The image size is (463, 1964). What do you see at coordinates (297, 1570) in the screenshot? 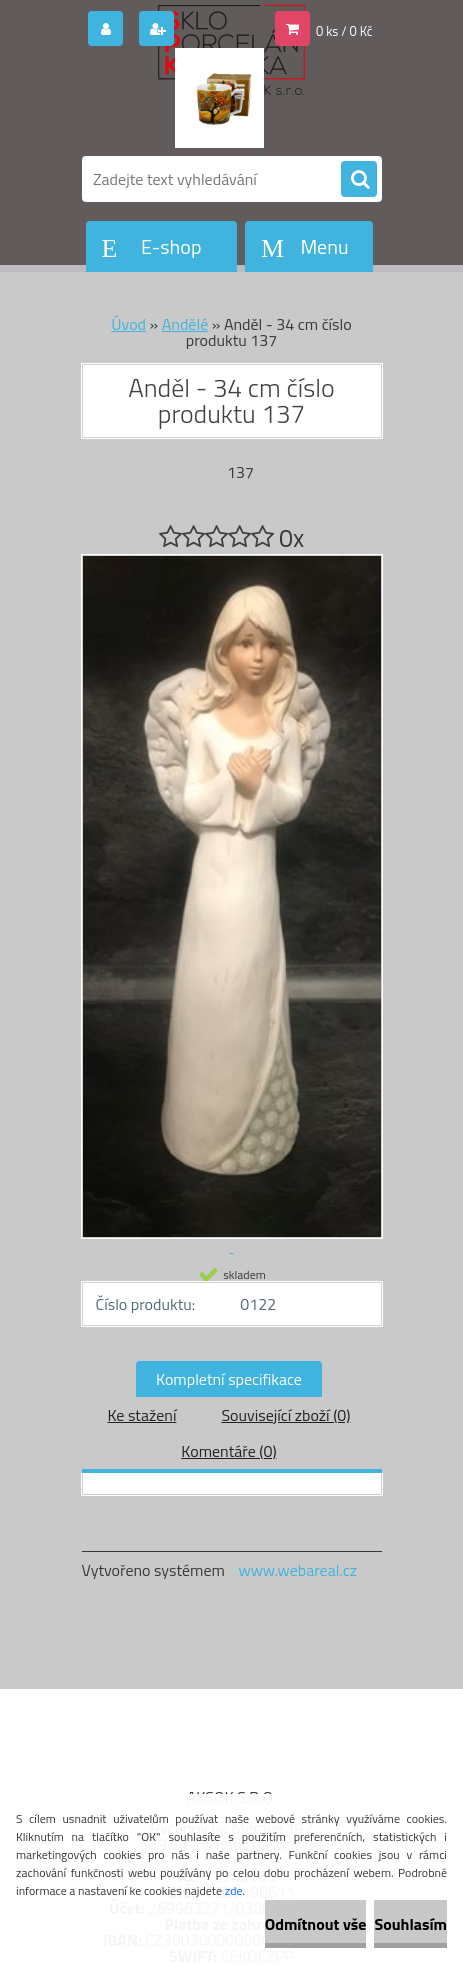
I see `www.webareal.cz` at bounding box center [297, 1570].